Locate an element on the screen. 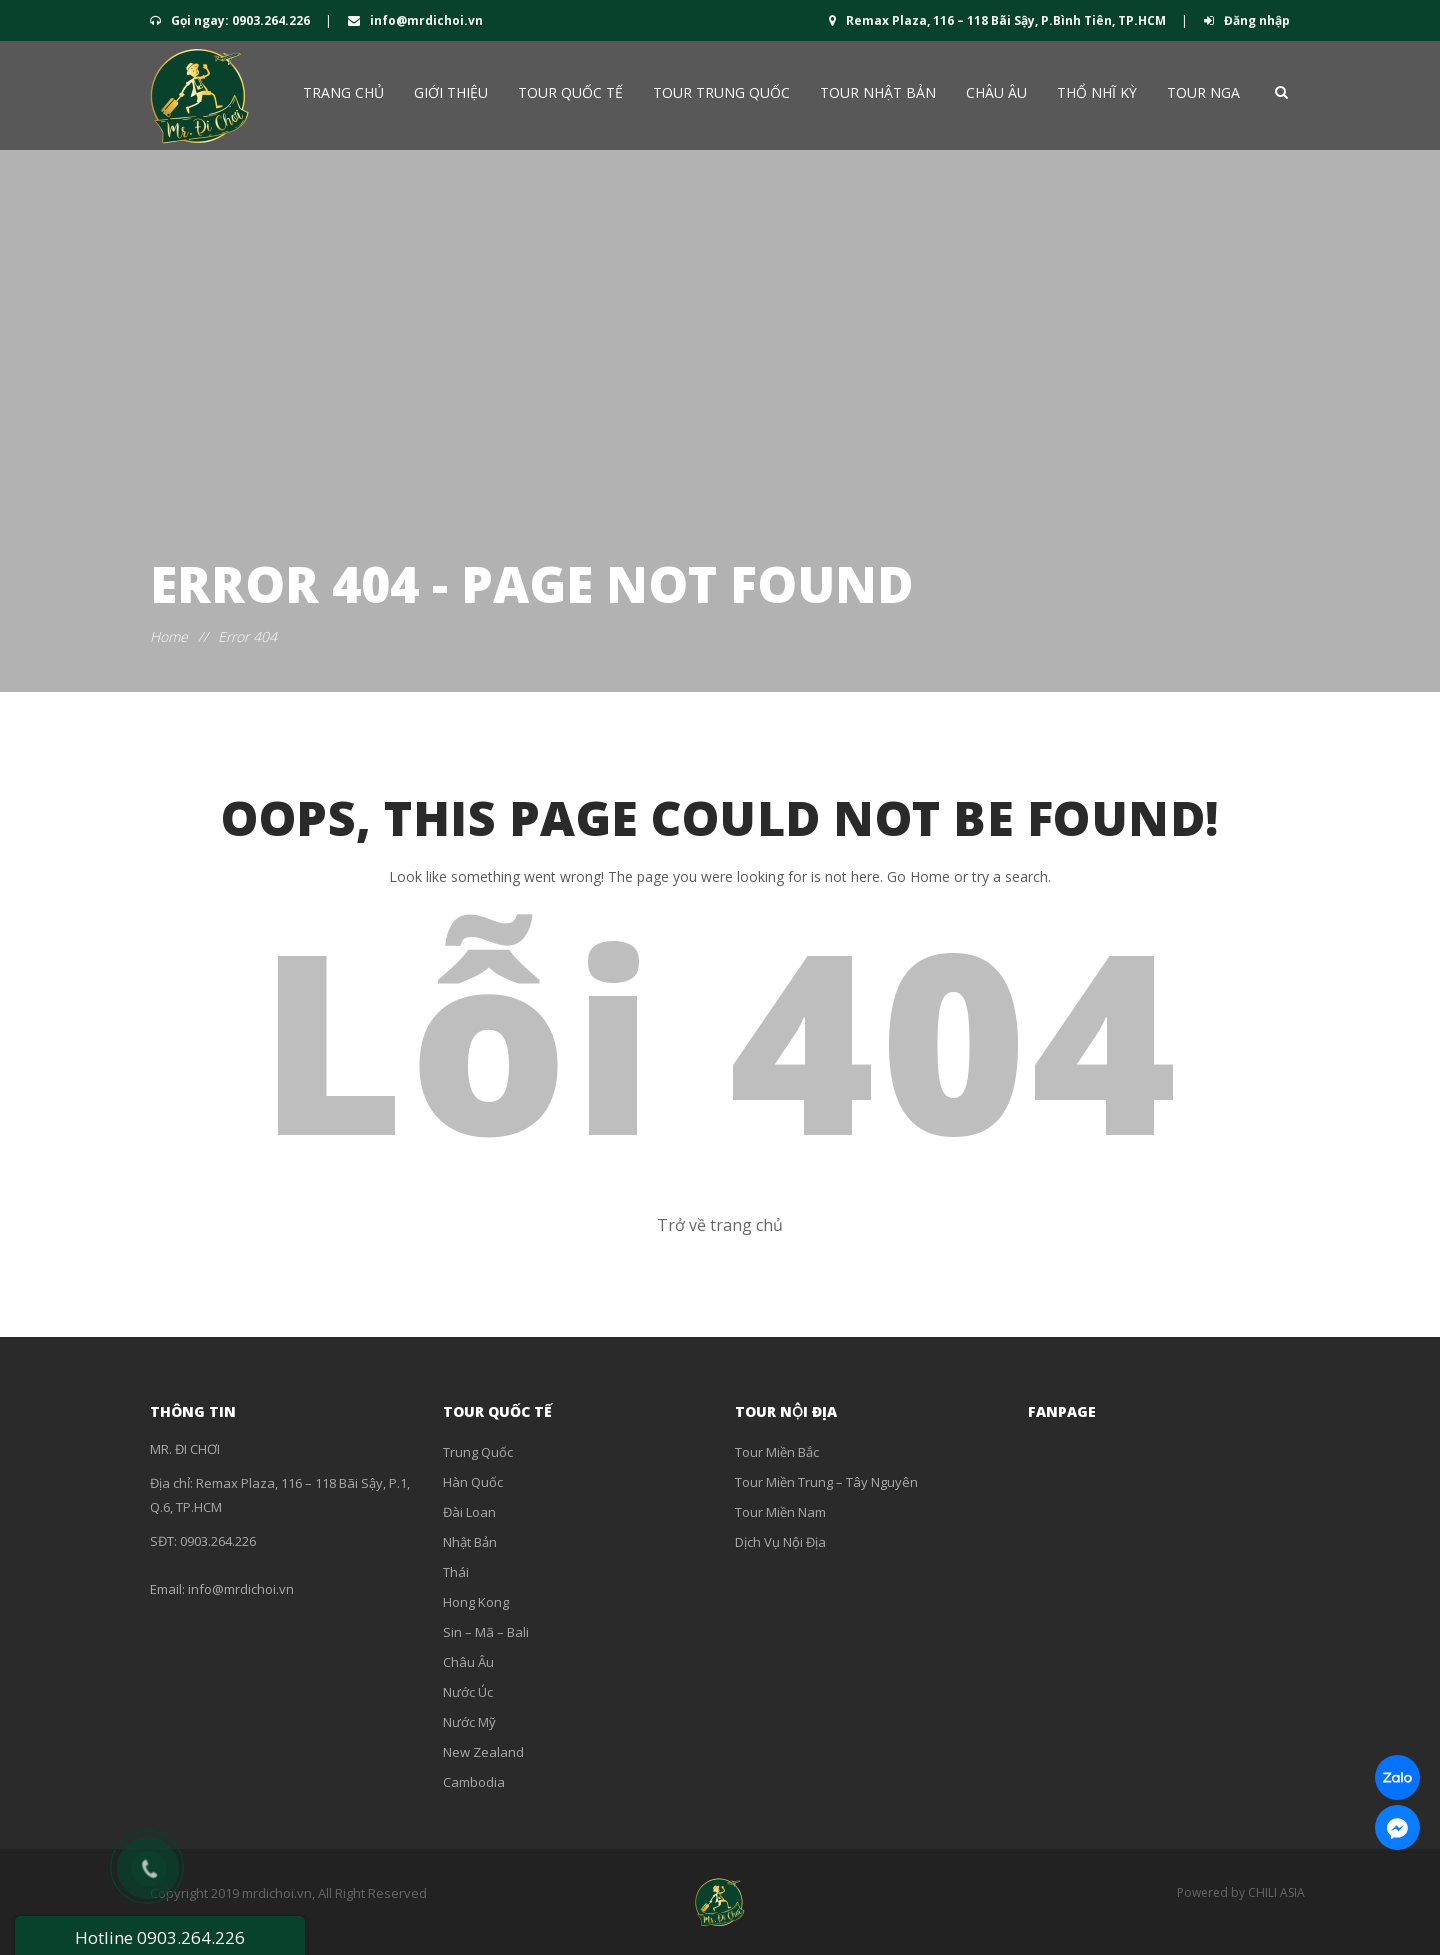  Hàn Quốc is located at coordinates (473, 1482).